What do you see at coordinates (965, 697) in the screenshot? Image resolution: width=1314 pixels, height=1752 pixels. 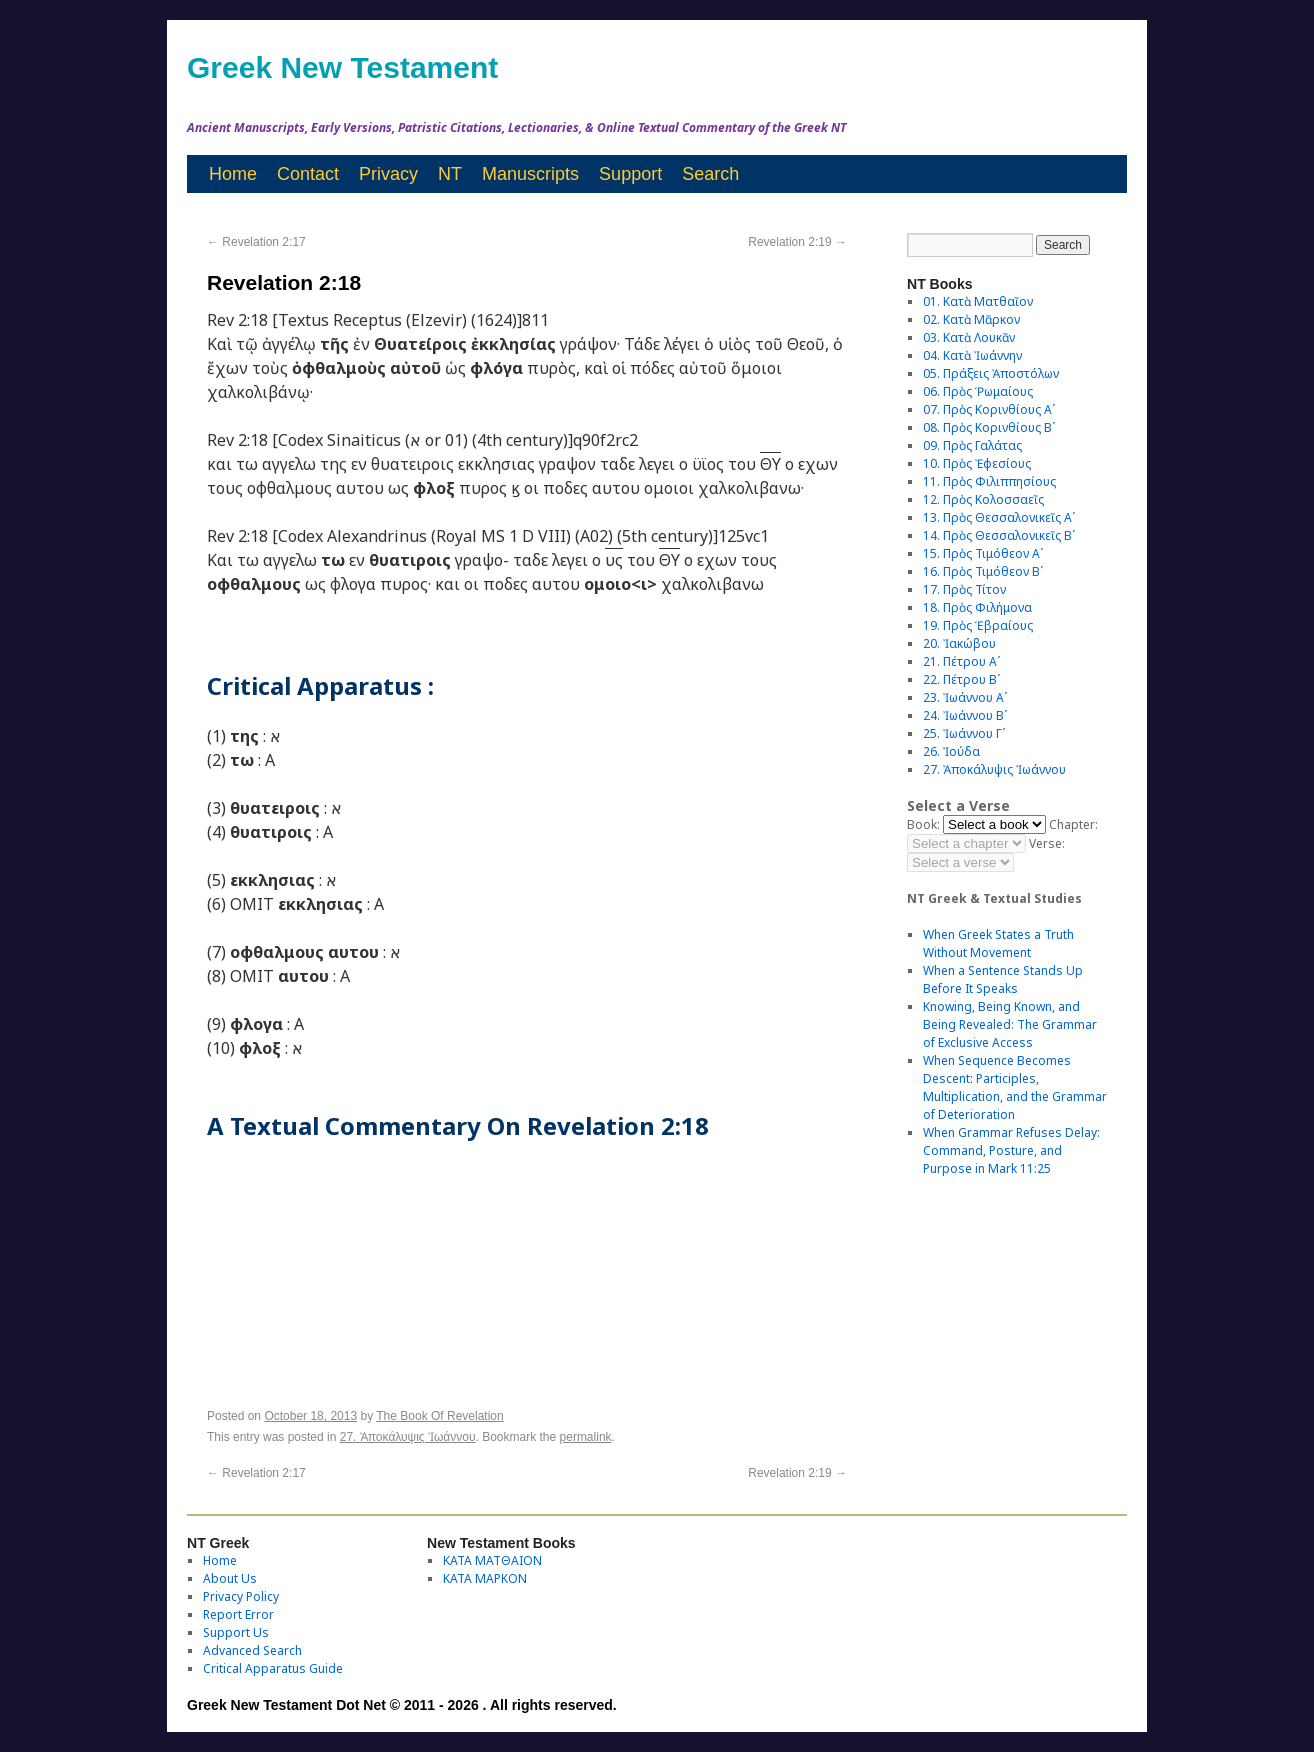 I see `23. Ἰωάννου Αʹ` at bounding box center [965, 697].